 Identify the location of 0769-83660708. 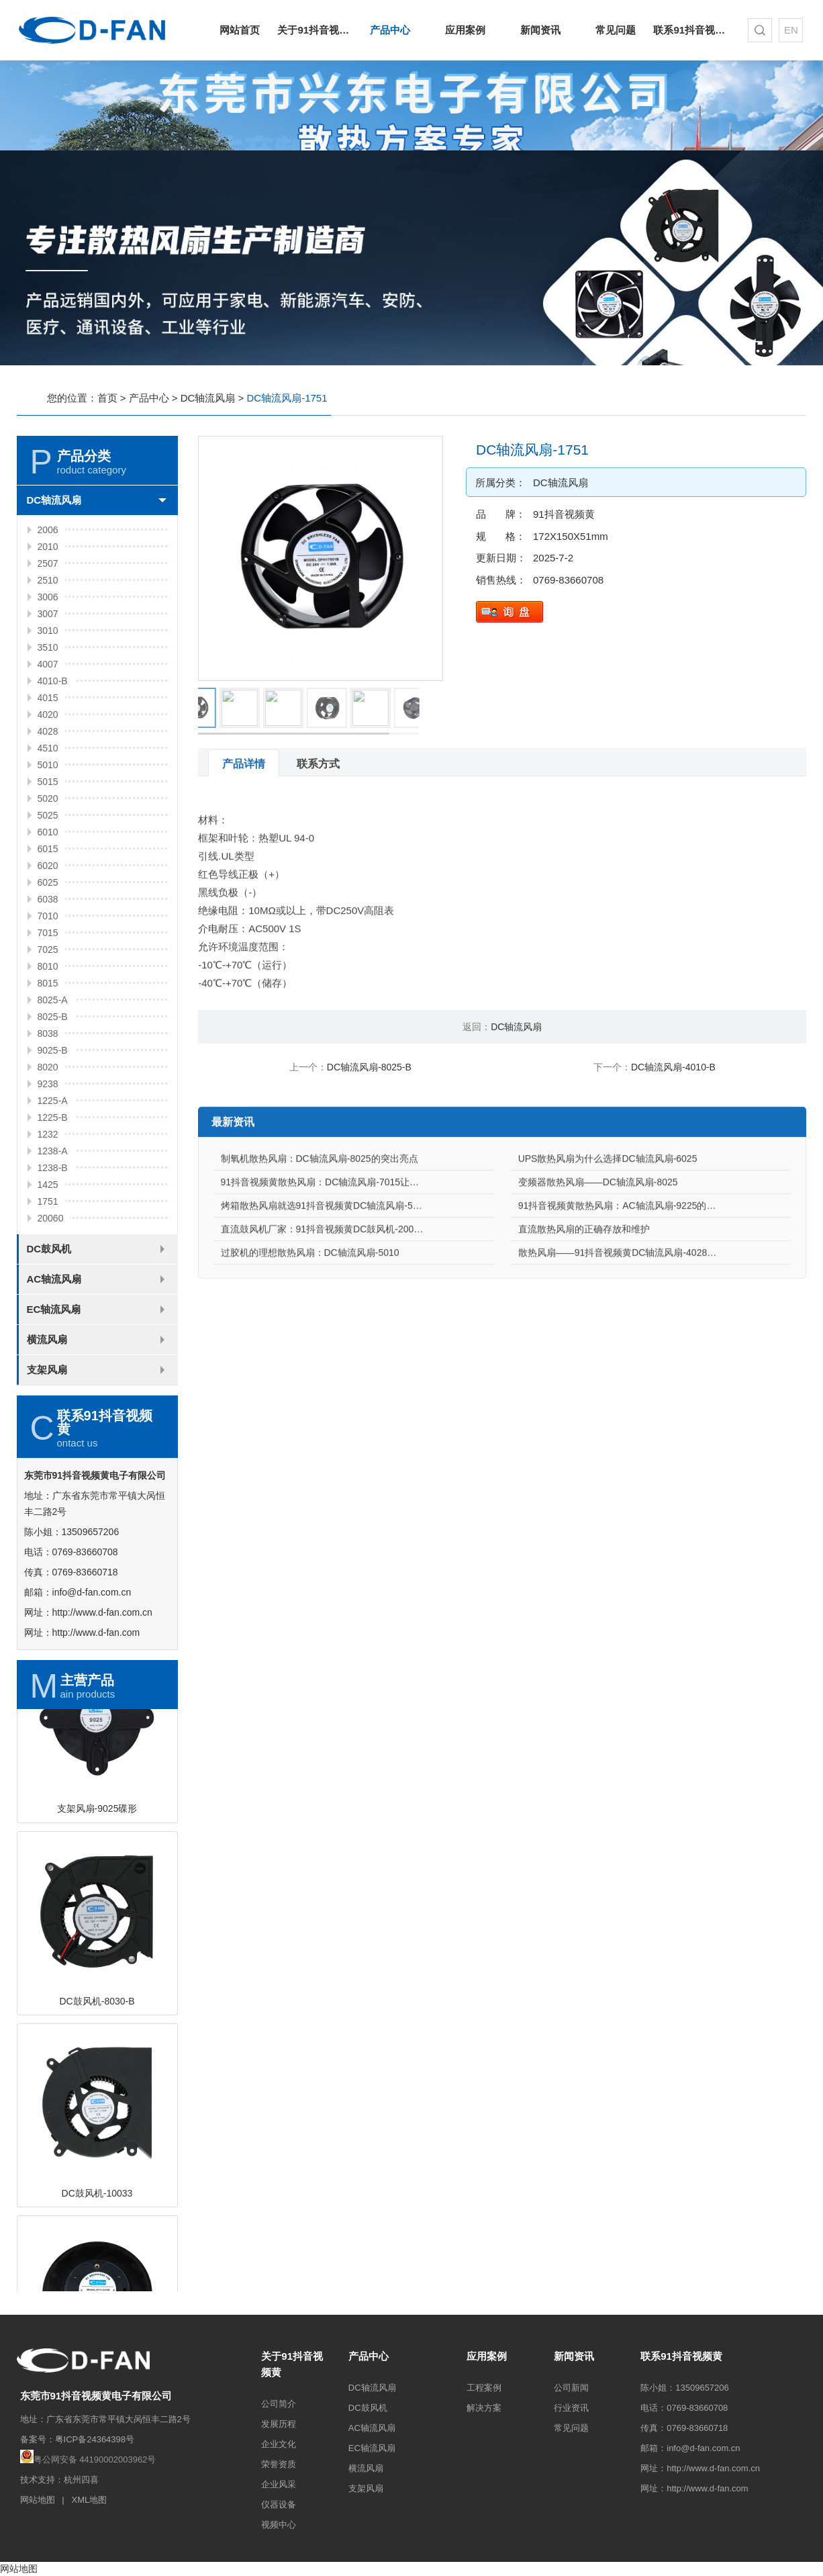
(568, 580).